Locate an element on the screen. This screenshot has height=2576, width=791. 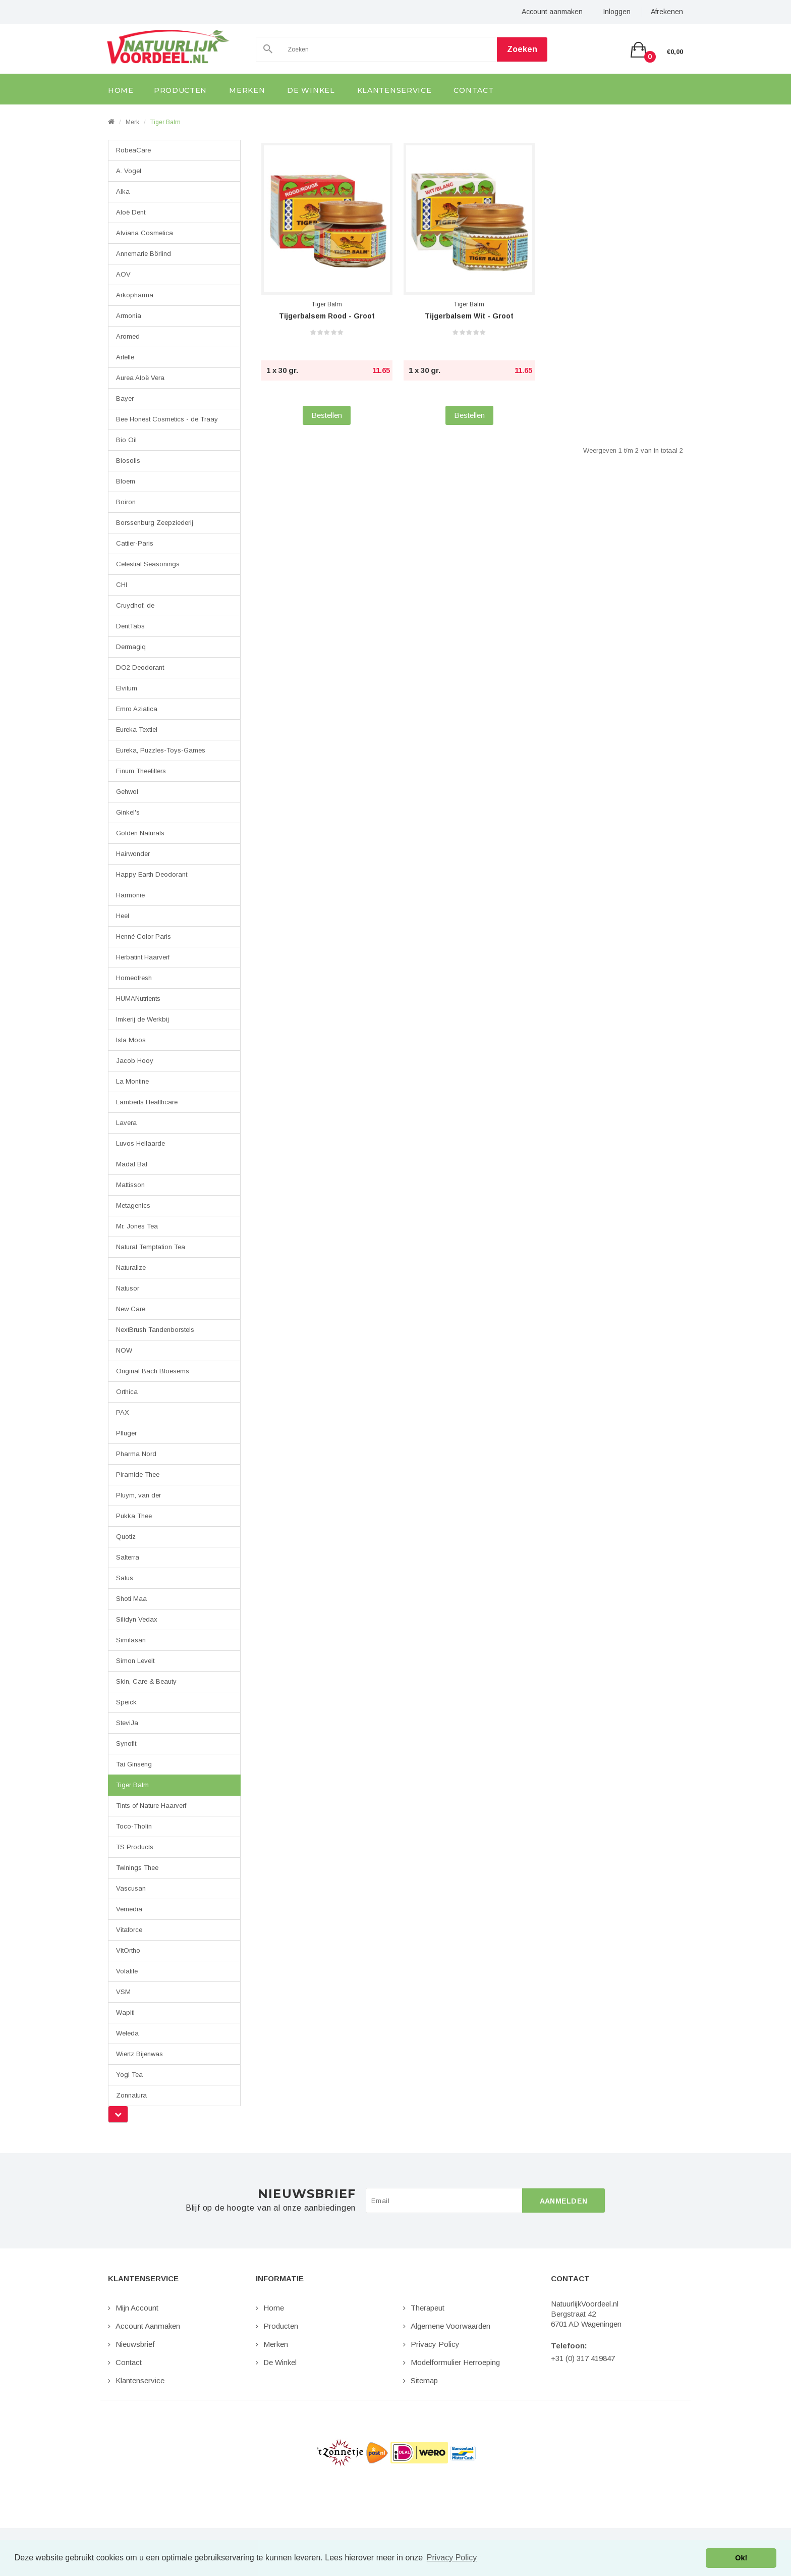
Tijgerbalsem Wit - Groot is located at coordinates (469, 316).